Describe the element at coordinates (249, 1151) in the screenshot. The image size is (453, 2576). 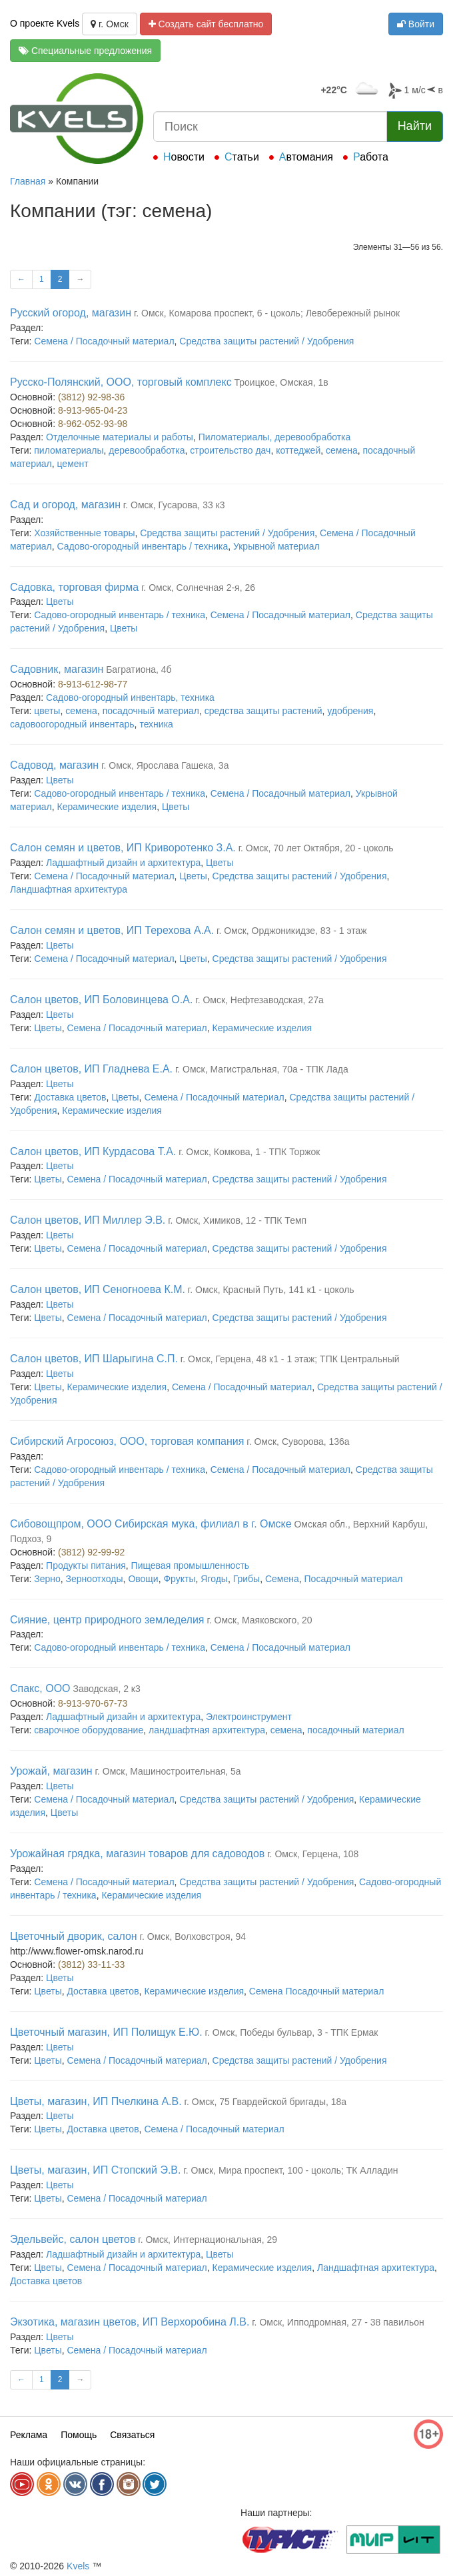
I see `г. Омск, Комкова, 1 - ТПК Торжок` at that location.